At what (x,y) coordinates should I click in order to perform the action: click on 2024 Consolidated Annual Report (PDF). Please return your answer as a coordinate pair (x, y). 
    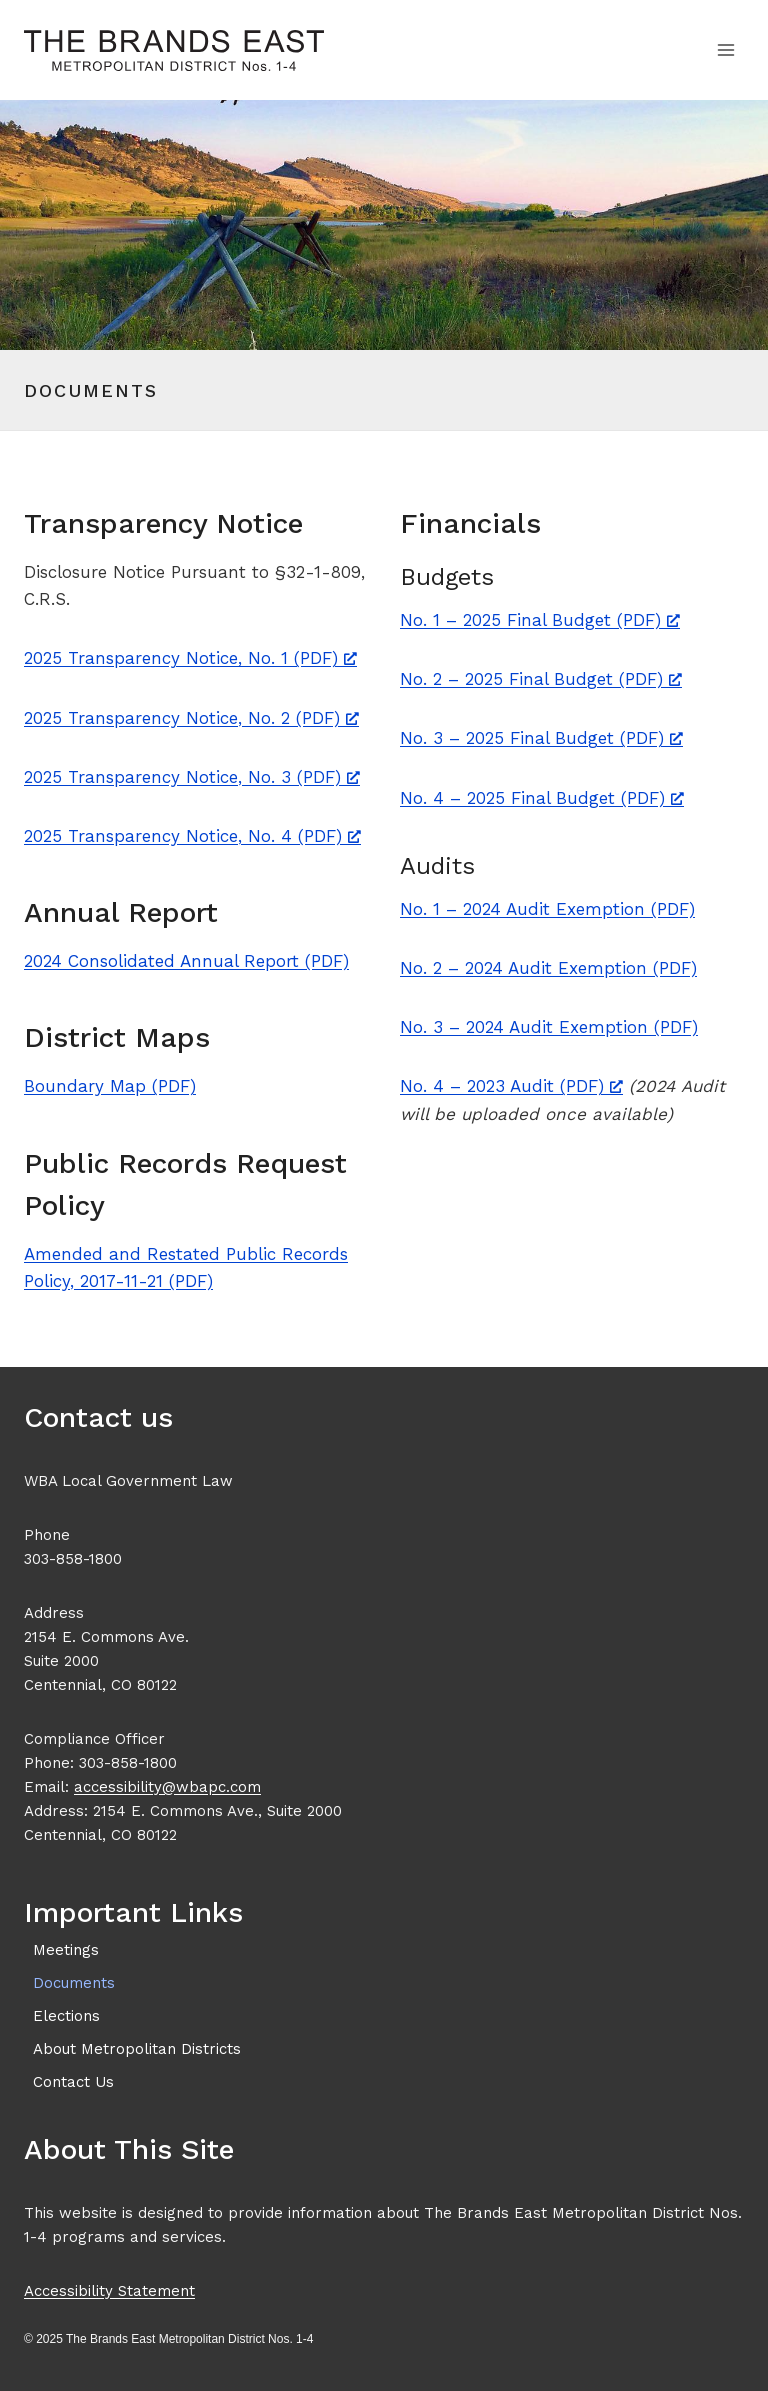
    Looking at the image, I should click on (186, 961).